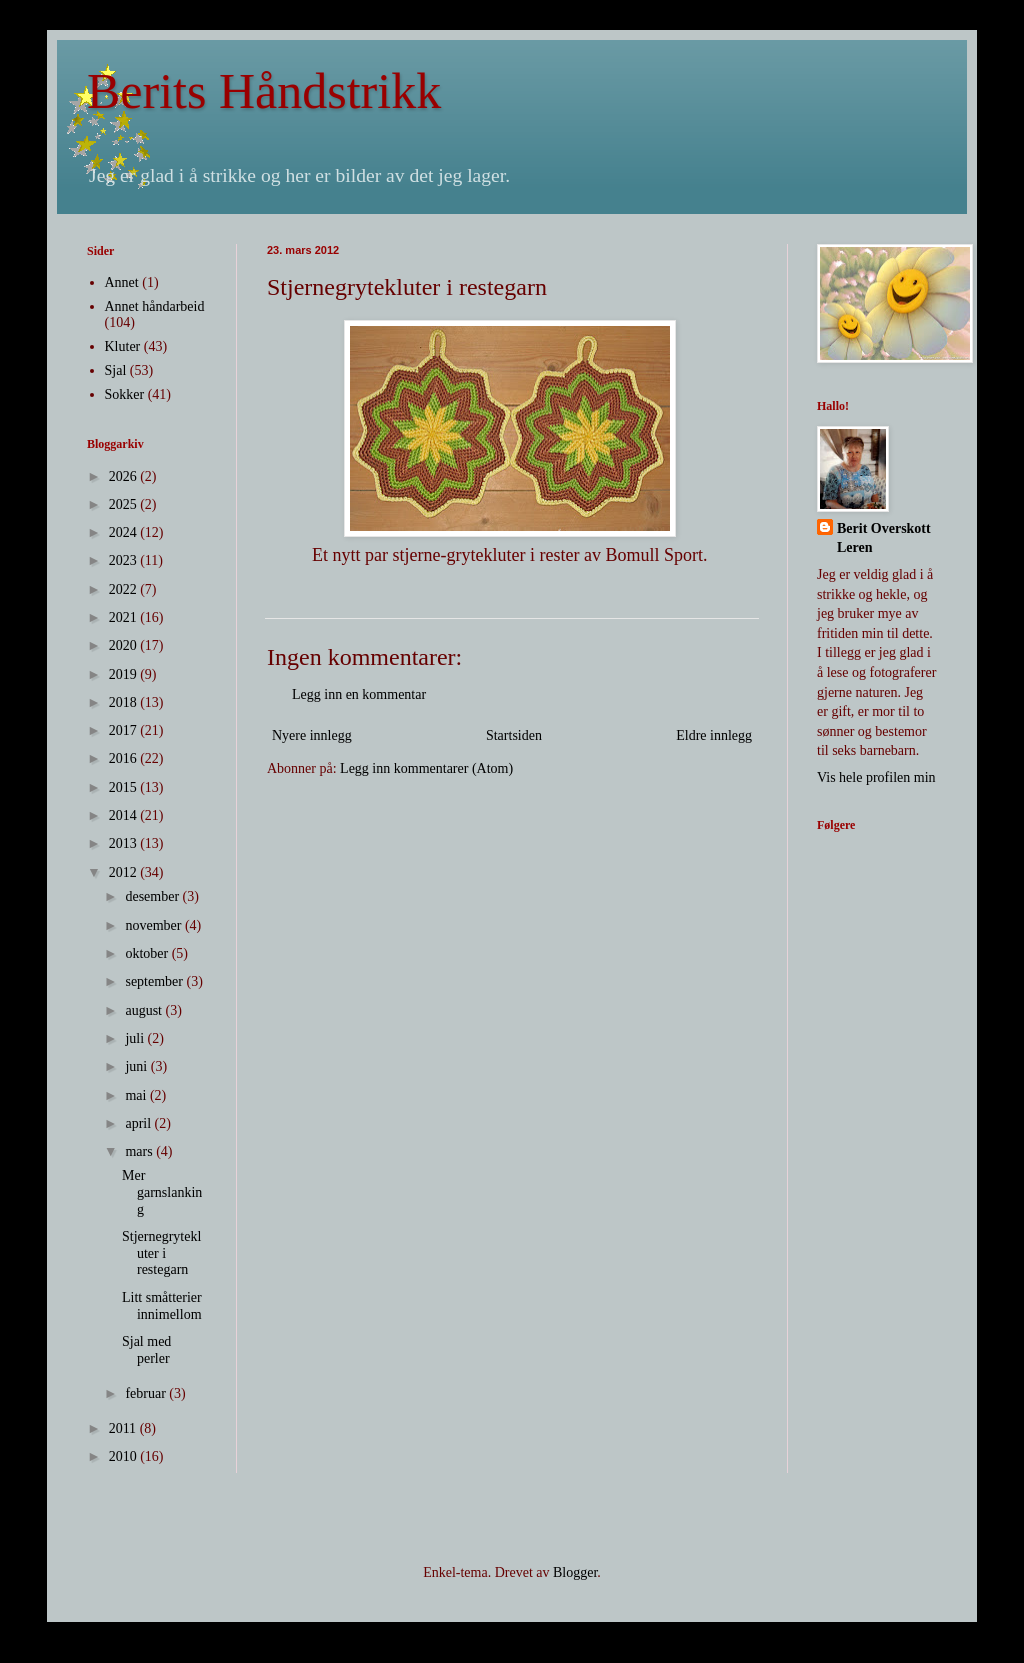 This screenshot has height=1663, width=1024. What do you see at coordinates (884, 538) in the screenshot?
I see `Berit Overskott Leren` at bounding box center [884, 538].